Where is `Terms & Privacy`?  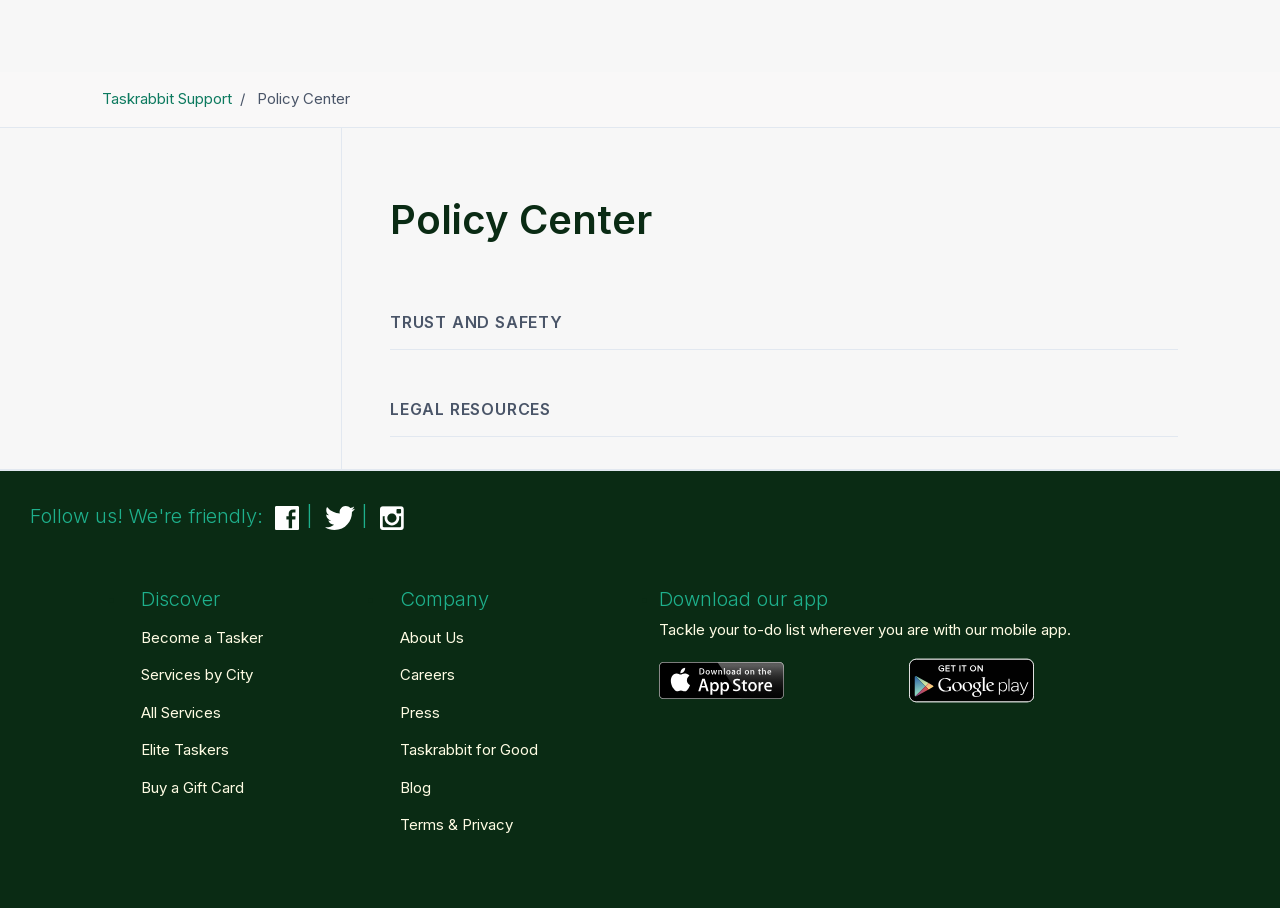
Terms & Privacy is located at coordinates (456, 824).